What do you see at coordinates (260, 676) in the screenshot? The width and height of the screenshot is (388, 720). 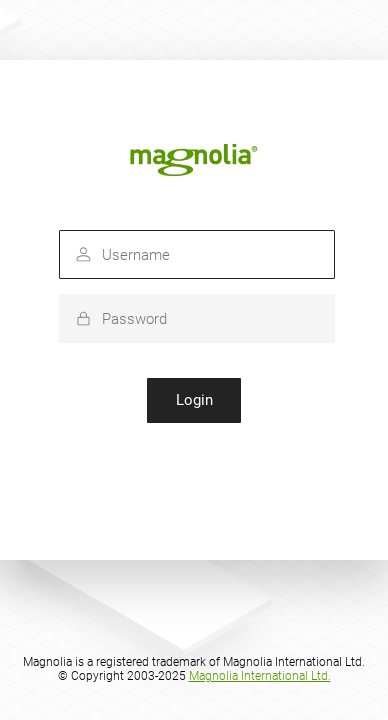 I see `Magnolia International Ltd.` at bounding box center [260, 676].